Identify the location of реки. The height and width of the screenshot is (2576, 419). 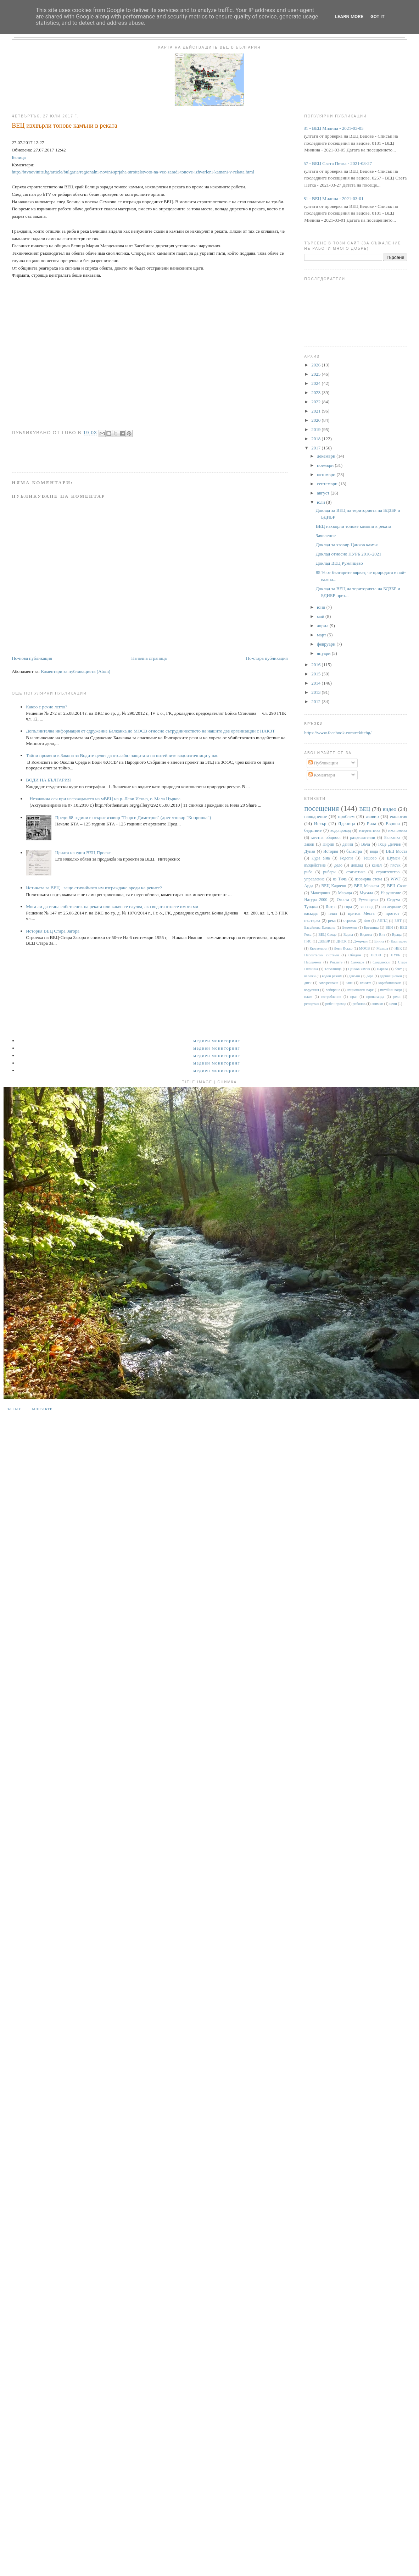
(396, 997).